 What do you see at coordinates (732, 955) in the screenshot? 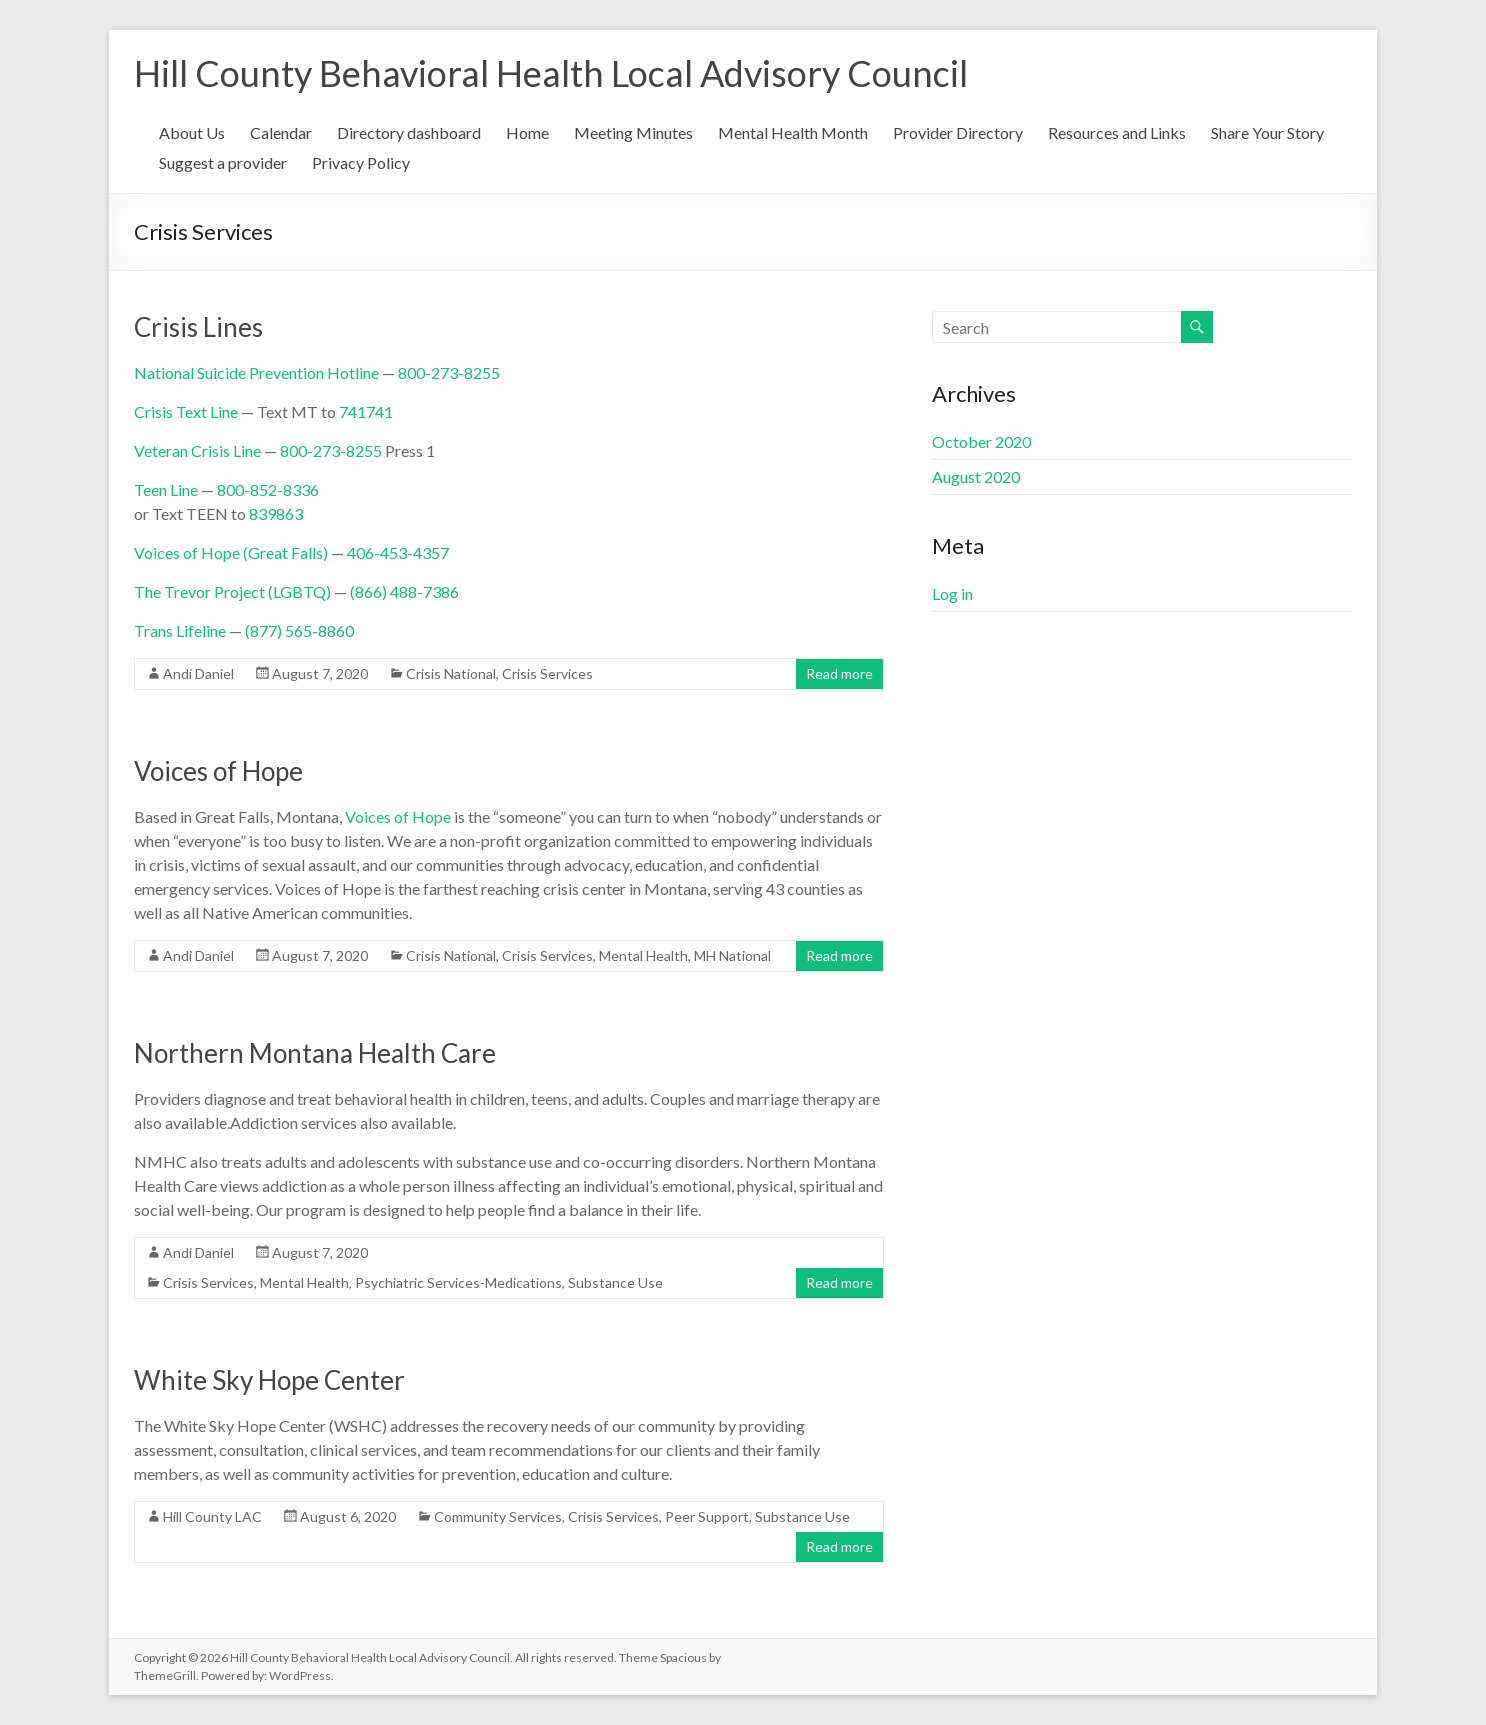
I see `MH National` at bounding box center [732, 955].